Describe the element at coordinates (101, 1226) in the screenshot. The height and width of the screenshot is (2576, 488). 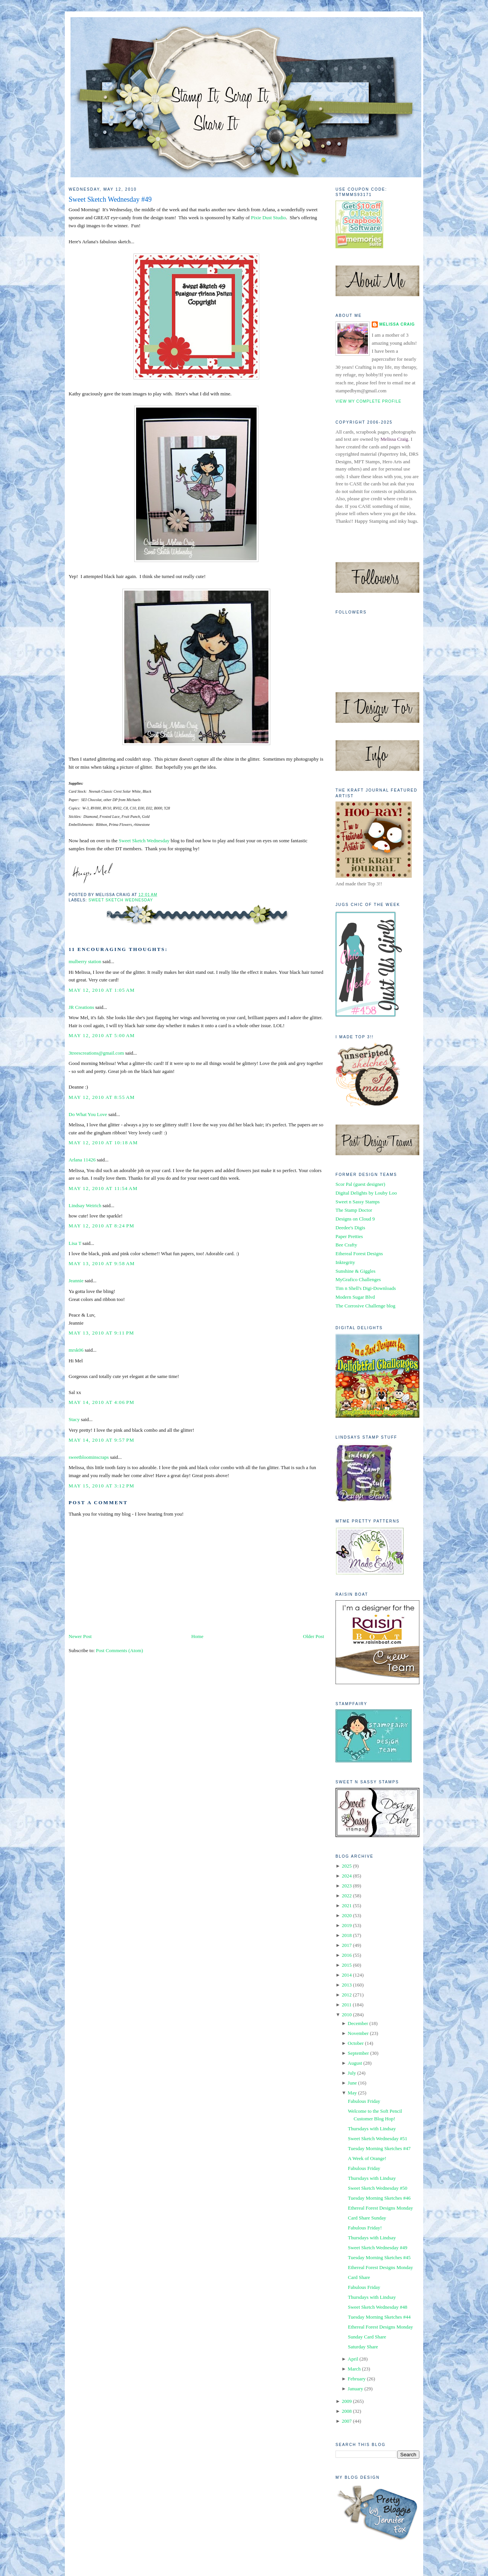
I see `May 12, 2010 at 8:24 PM` at that location.